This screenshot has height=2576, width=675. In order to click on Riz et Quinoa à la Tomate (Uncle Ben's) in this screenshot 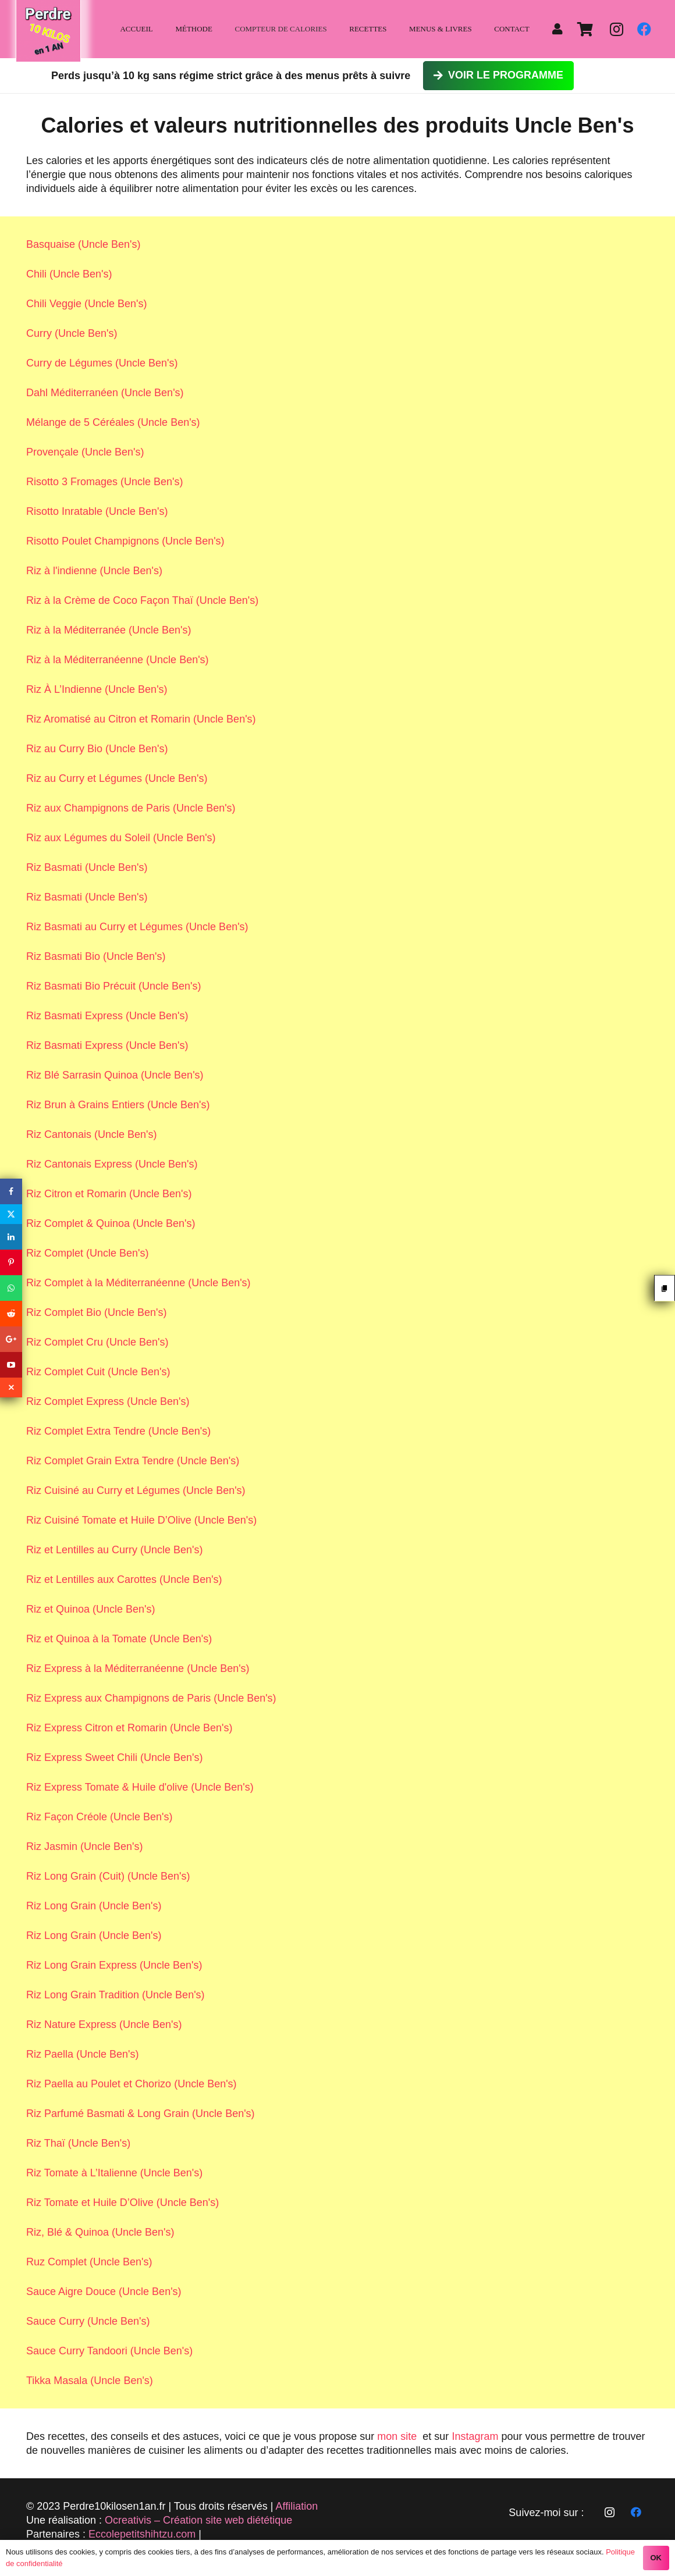, I will do `click(119, 1639)`.